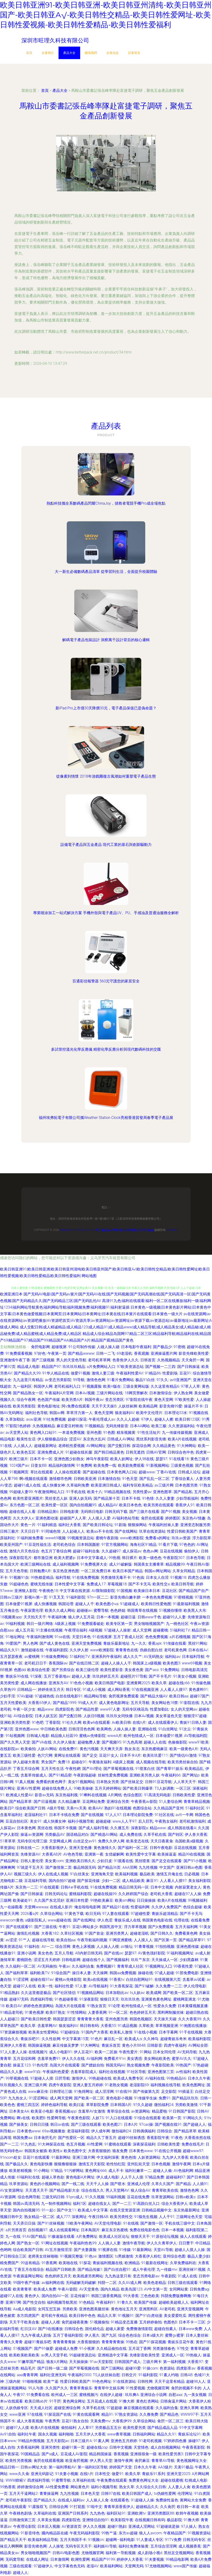 The width and height of the screenshot is (212, 2576). I want to click on 影音先锋白嫩丰腴, so click(125, 1597).